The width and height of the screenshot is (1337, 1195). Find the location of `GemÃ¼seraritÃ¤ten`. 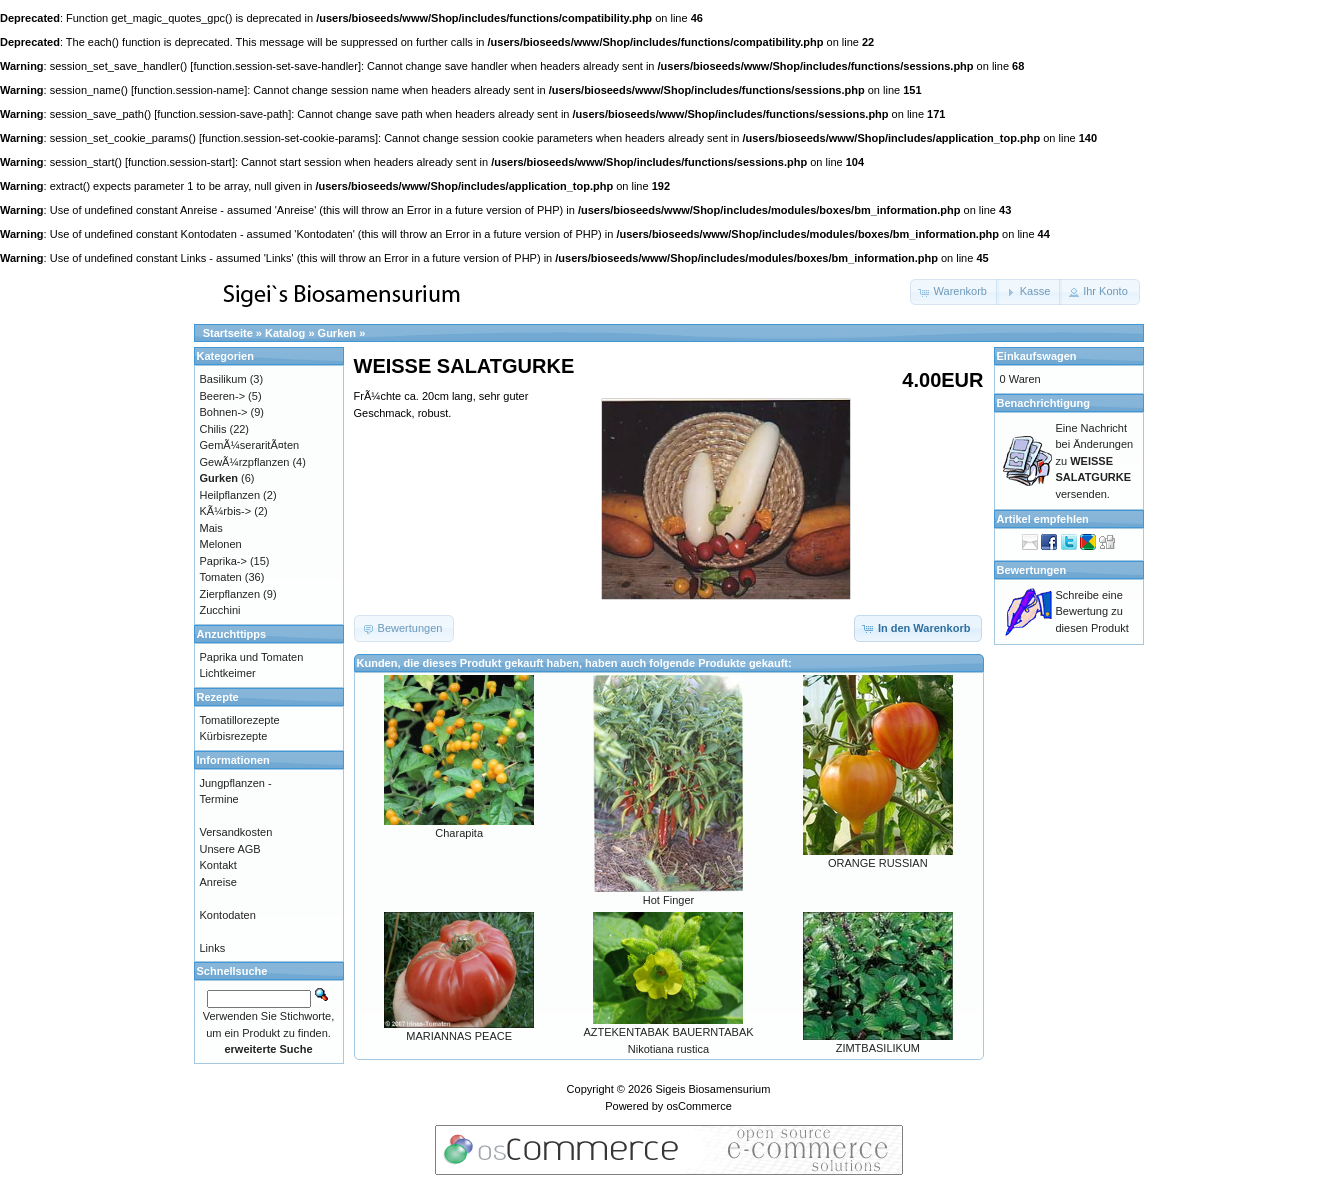

GemÃ¼seraritÃ¤ten is located at coordinates (250, 445).